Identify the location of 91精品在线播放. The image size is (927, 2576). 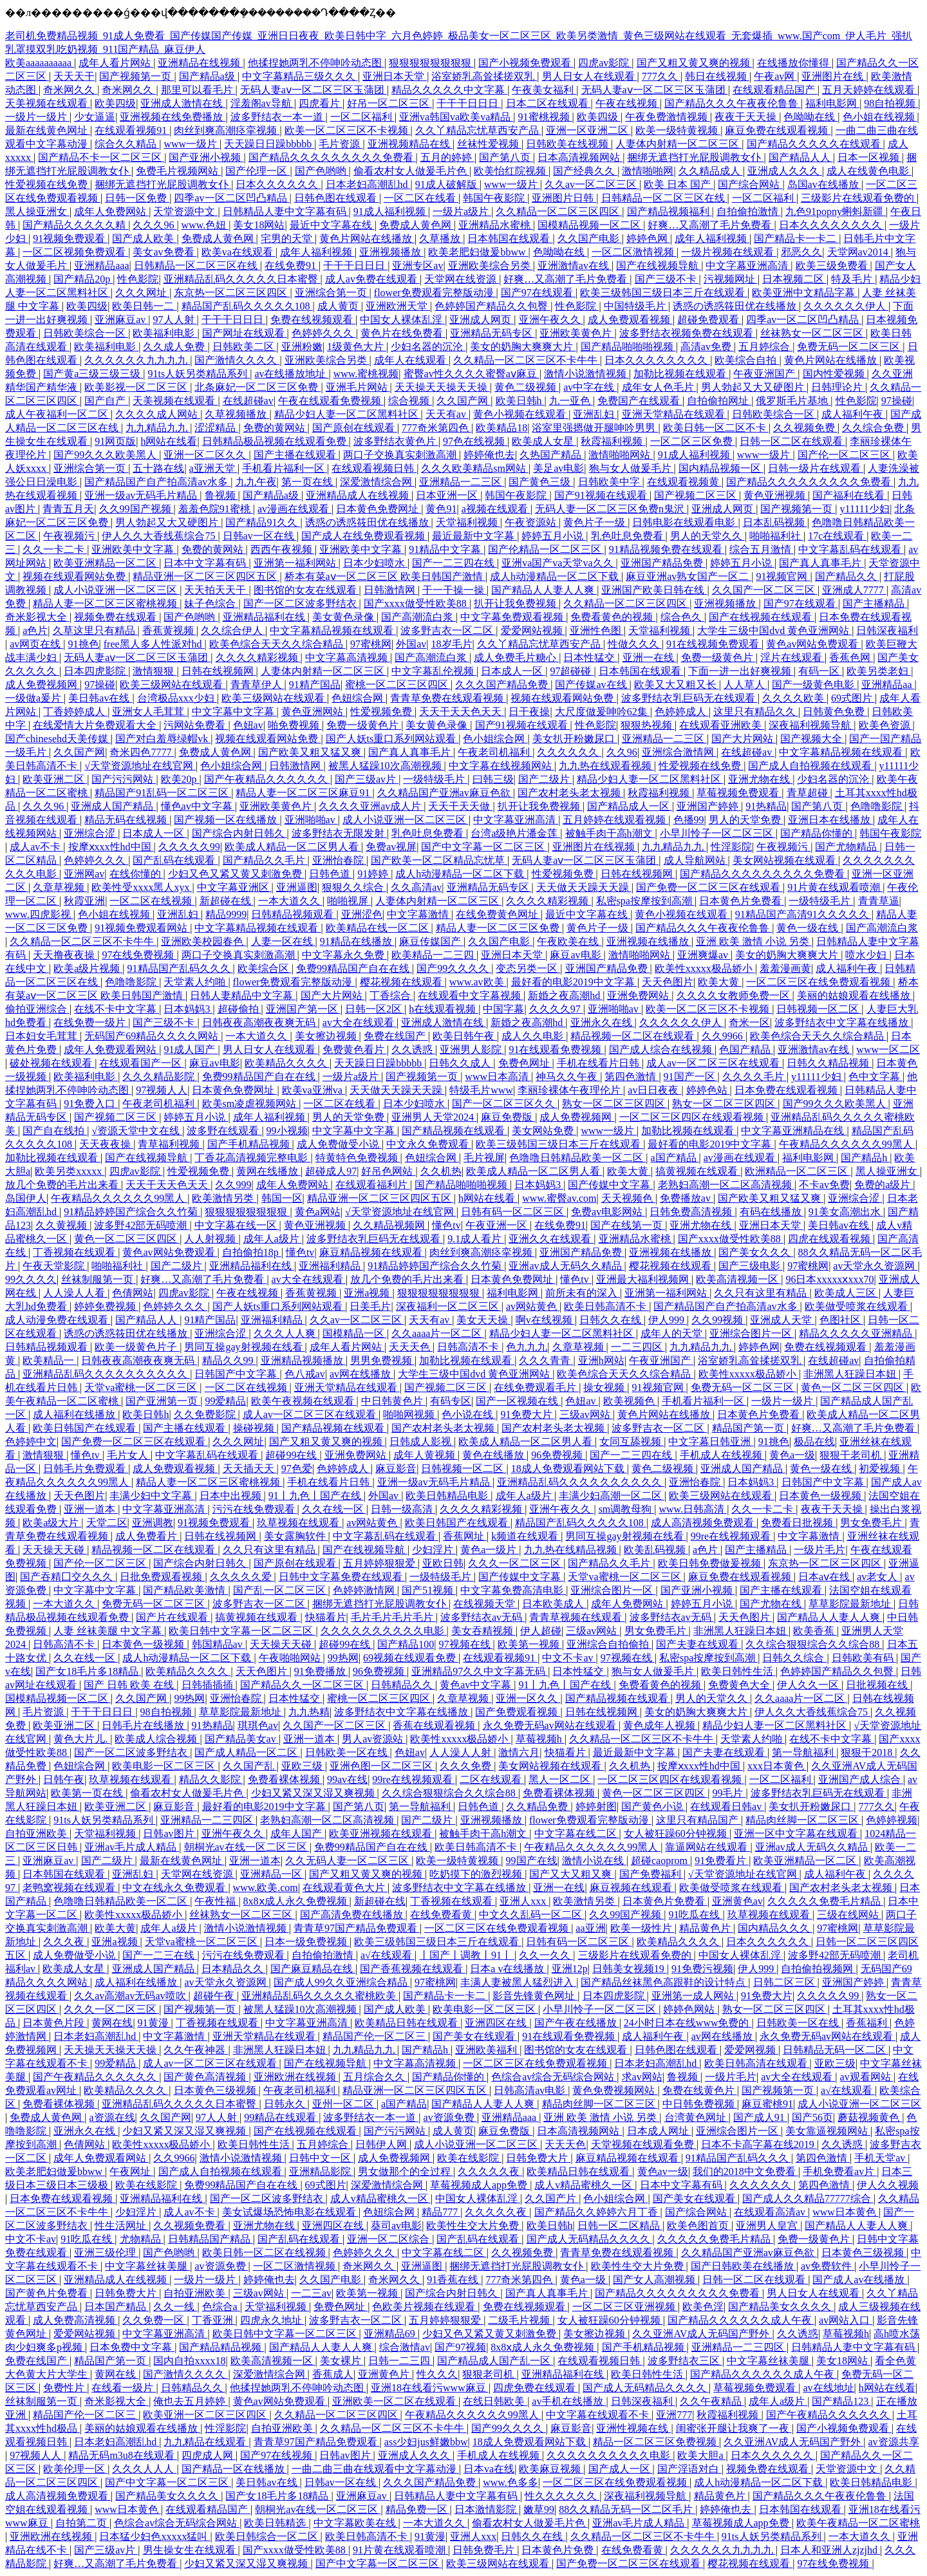
(357, 941).